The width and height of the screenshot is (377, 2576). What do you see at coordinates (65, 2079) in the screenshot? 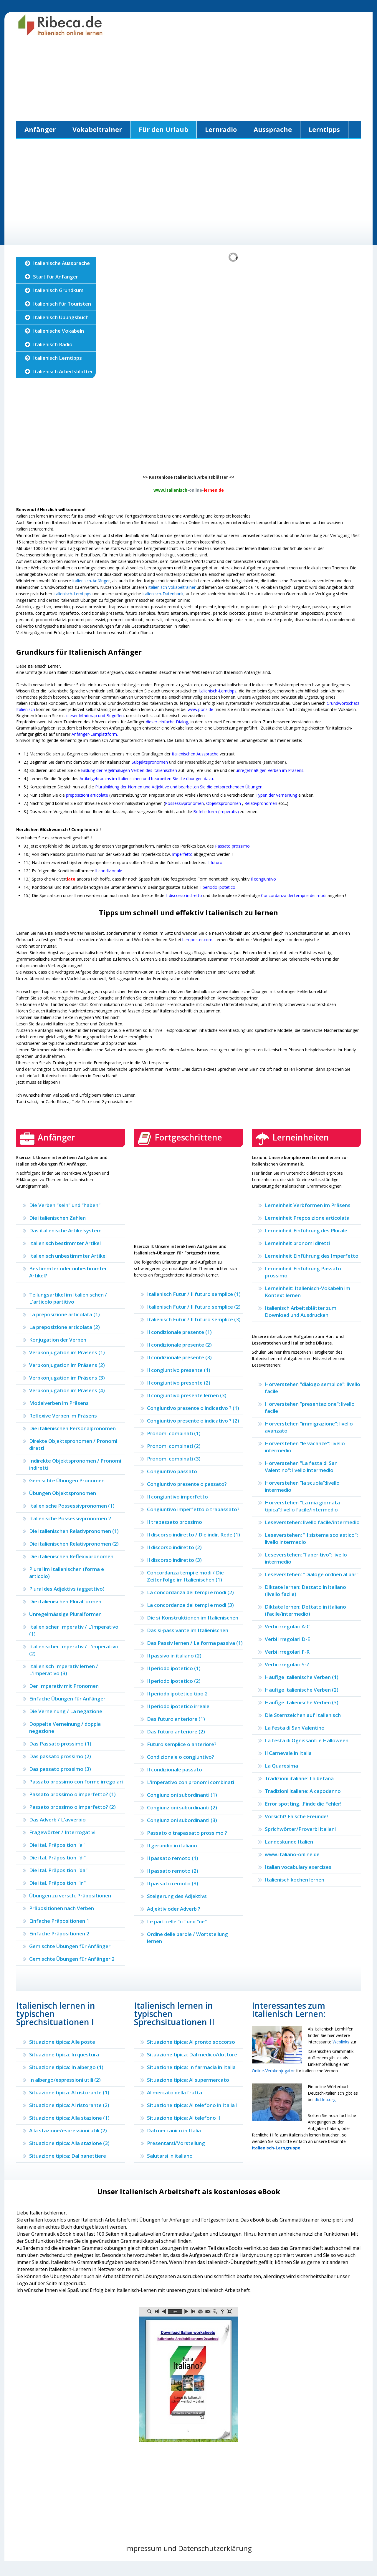
I see `In albergo/espressioni utili (2)` at bounding box center [65, 2079].